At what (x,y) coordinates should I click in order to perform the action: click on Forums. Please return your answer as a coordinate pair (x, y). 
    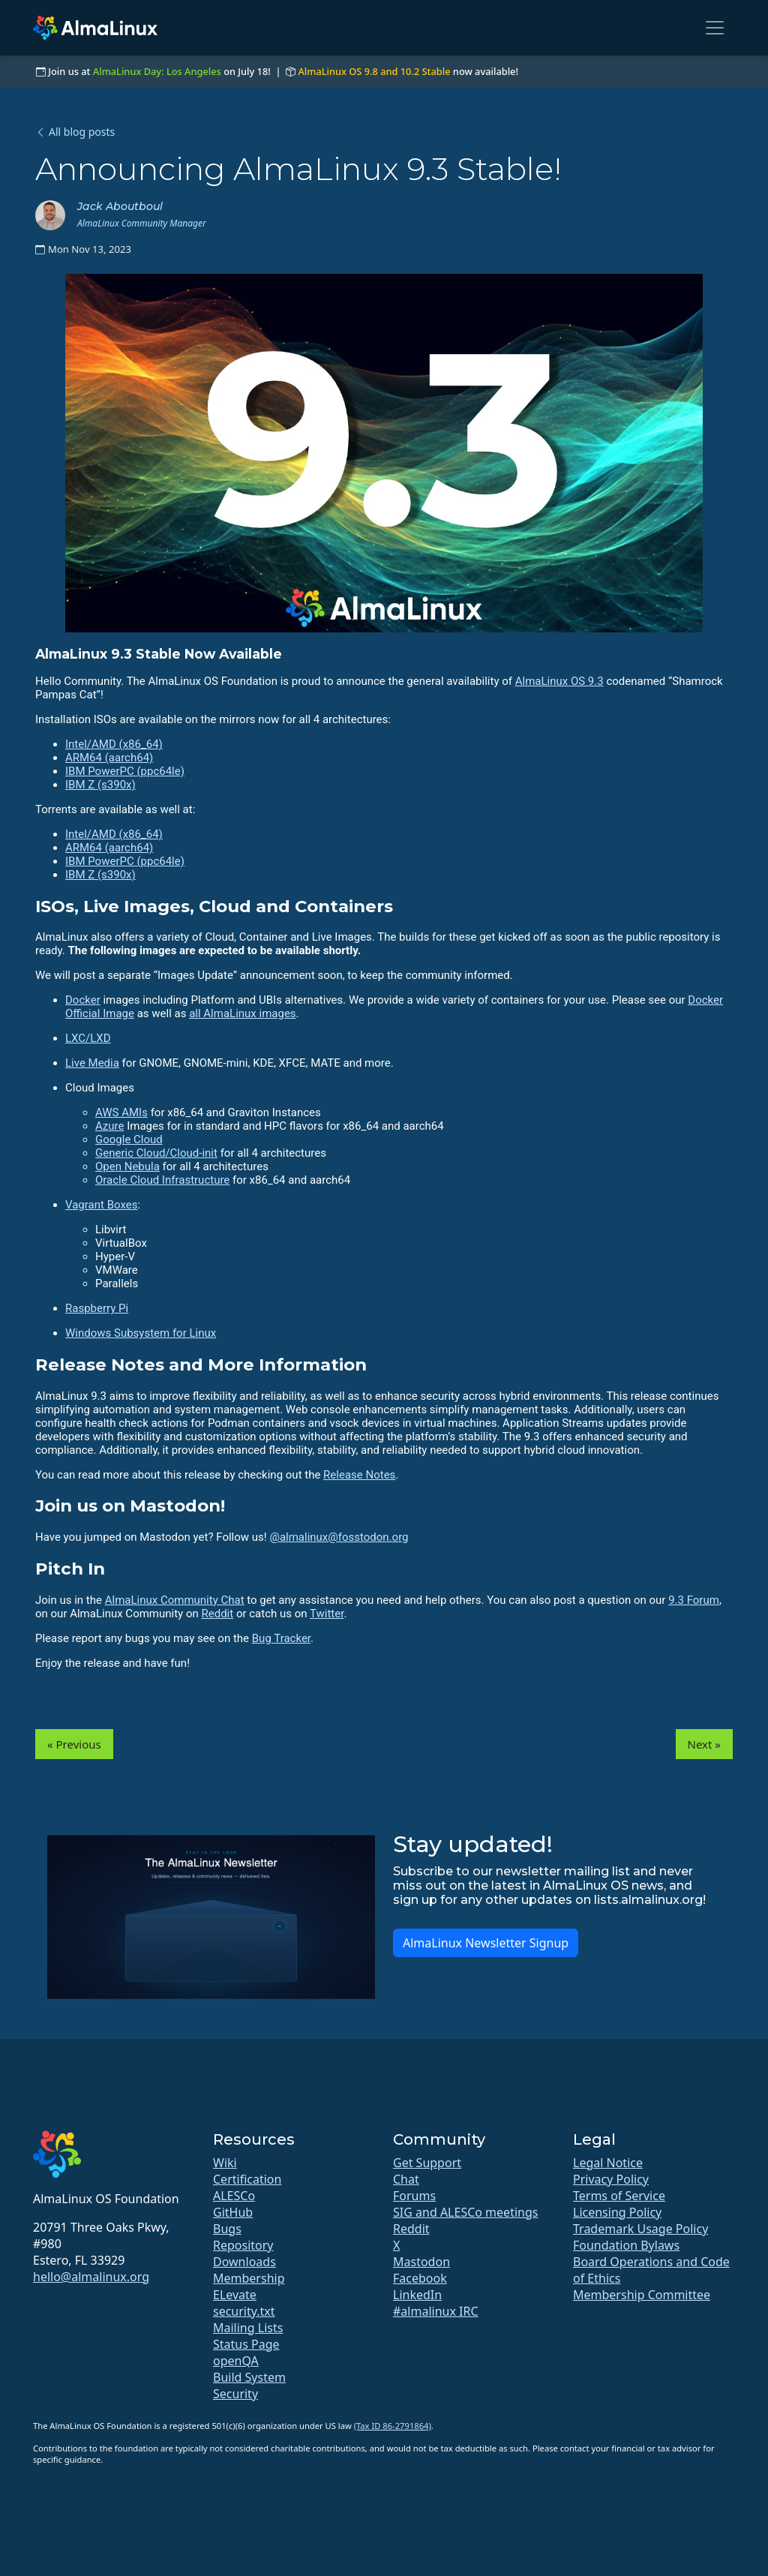
    Looking at the image, I should click on (414, 2195).